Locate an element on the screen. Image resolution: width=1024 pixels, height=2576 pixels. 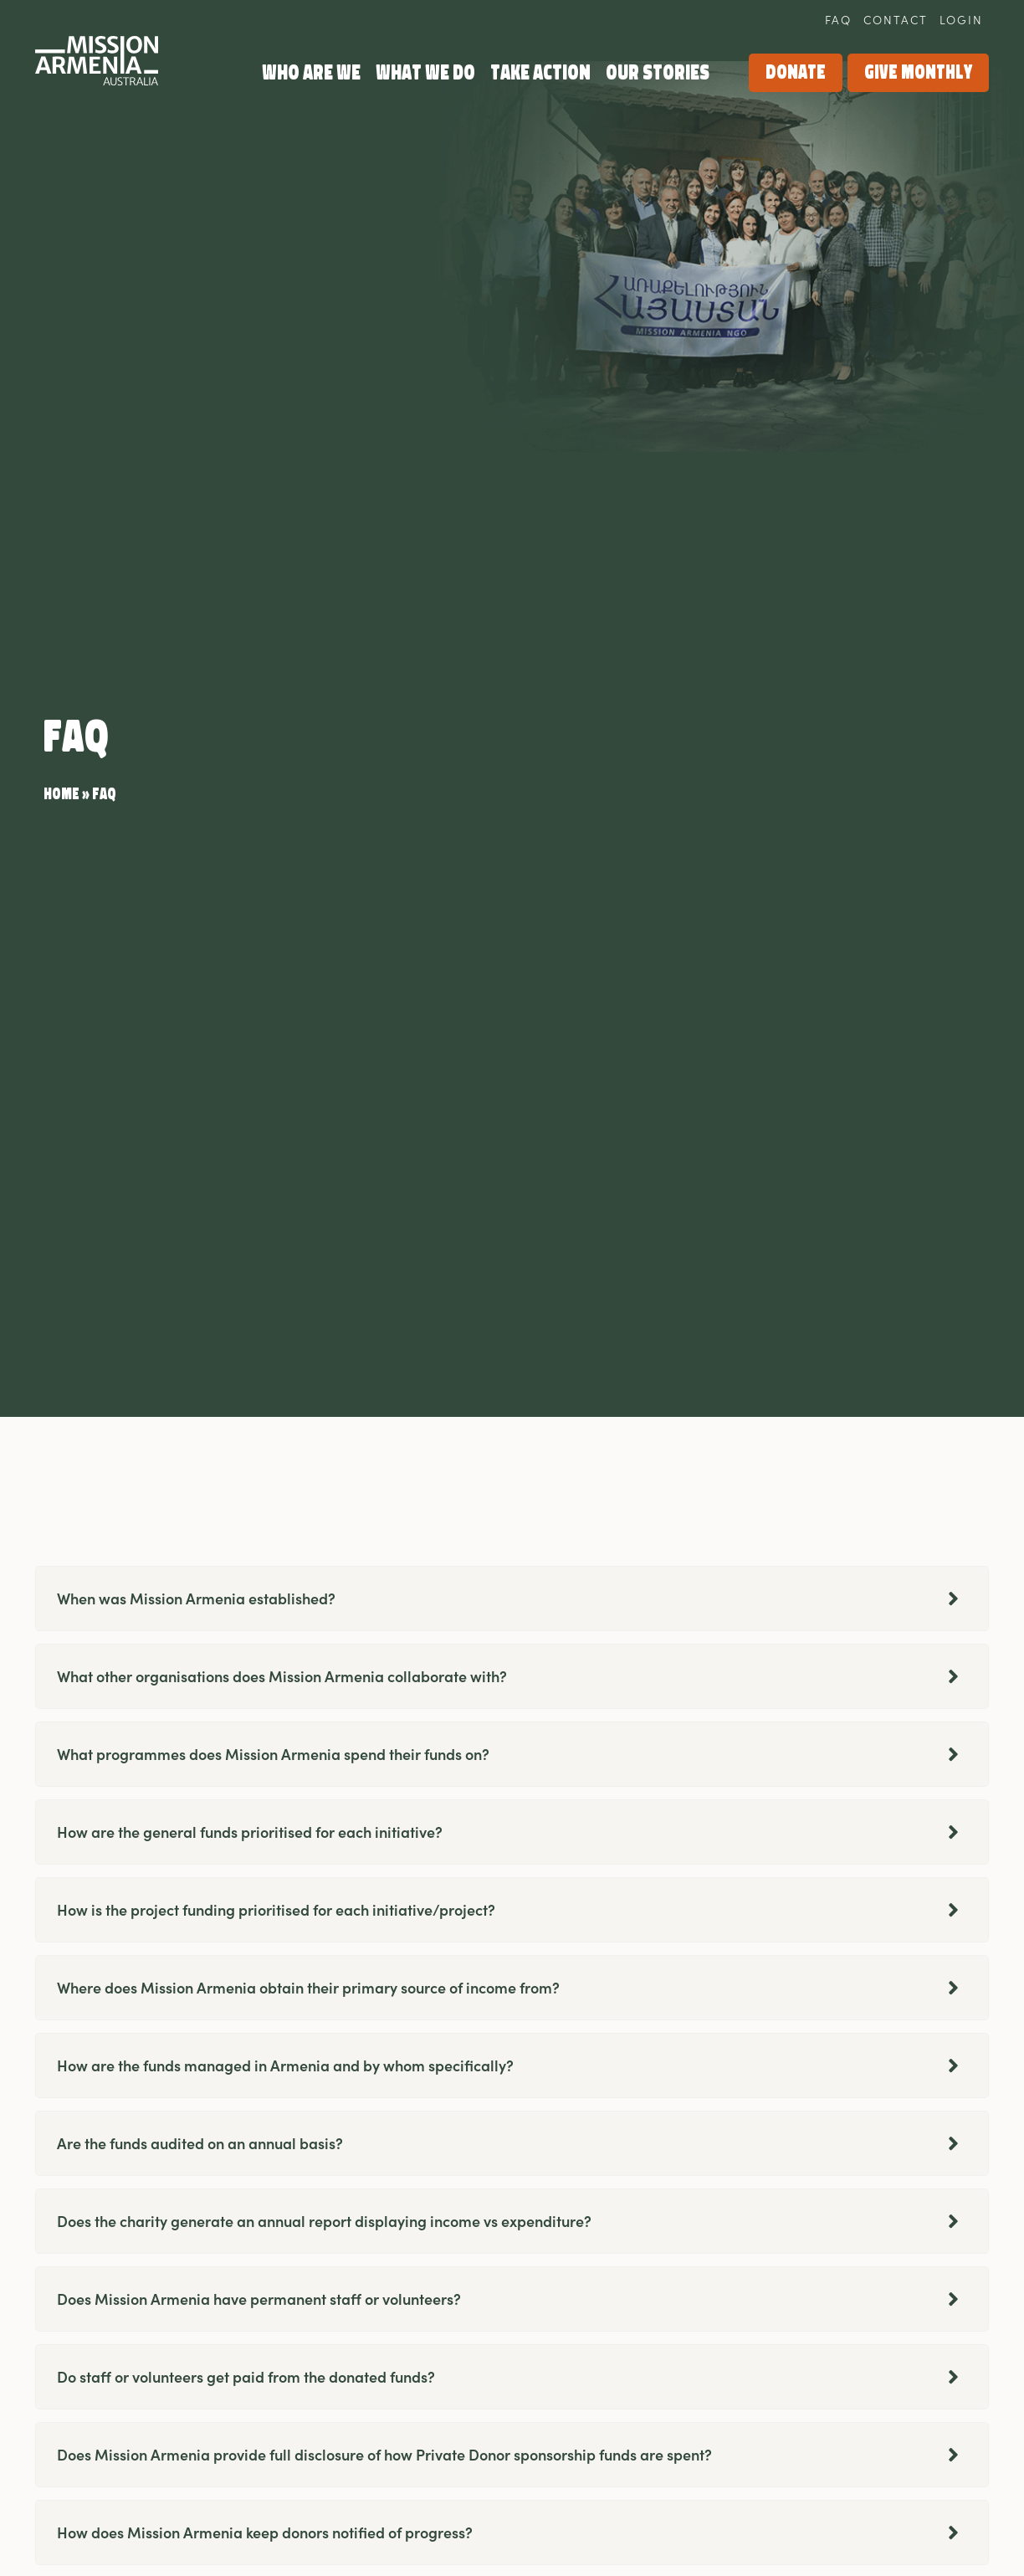
Contact is located at coordinates (895, 19).